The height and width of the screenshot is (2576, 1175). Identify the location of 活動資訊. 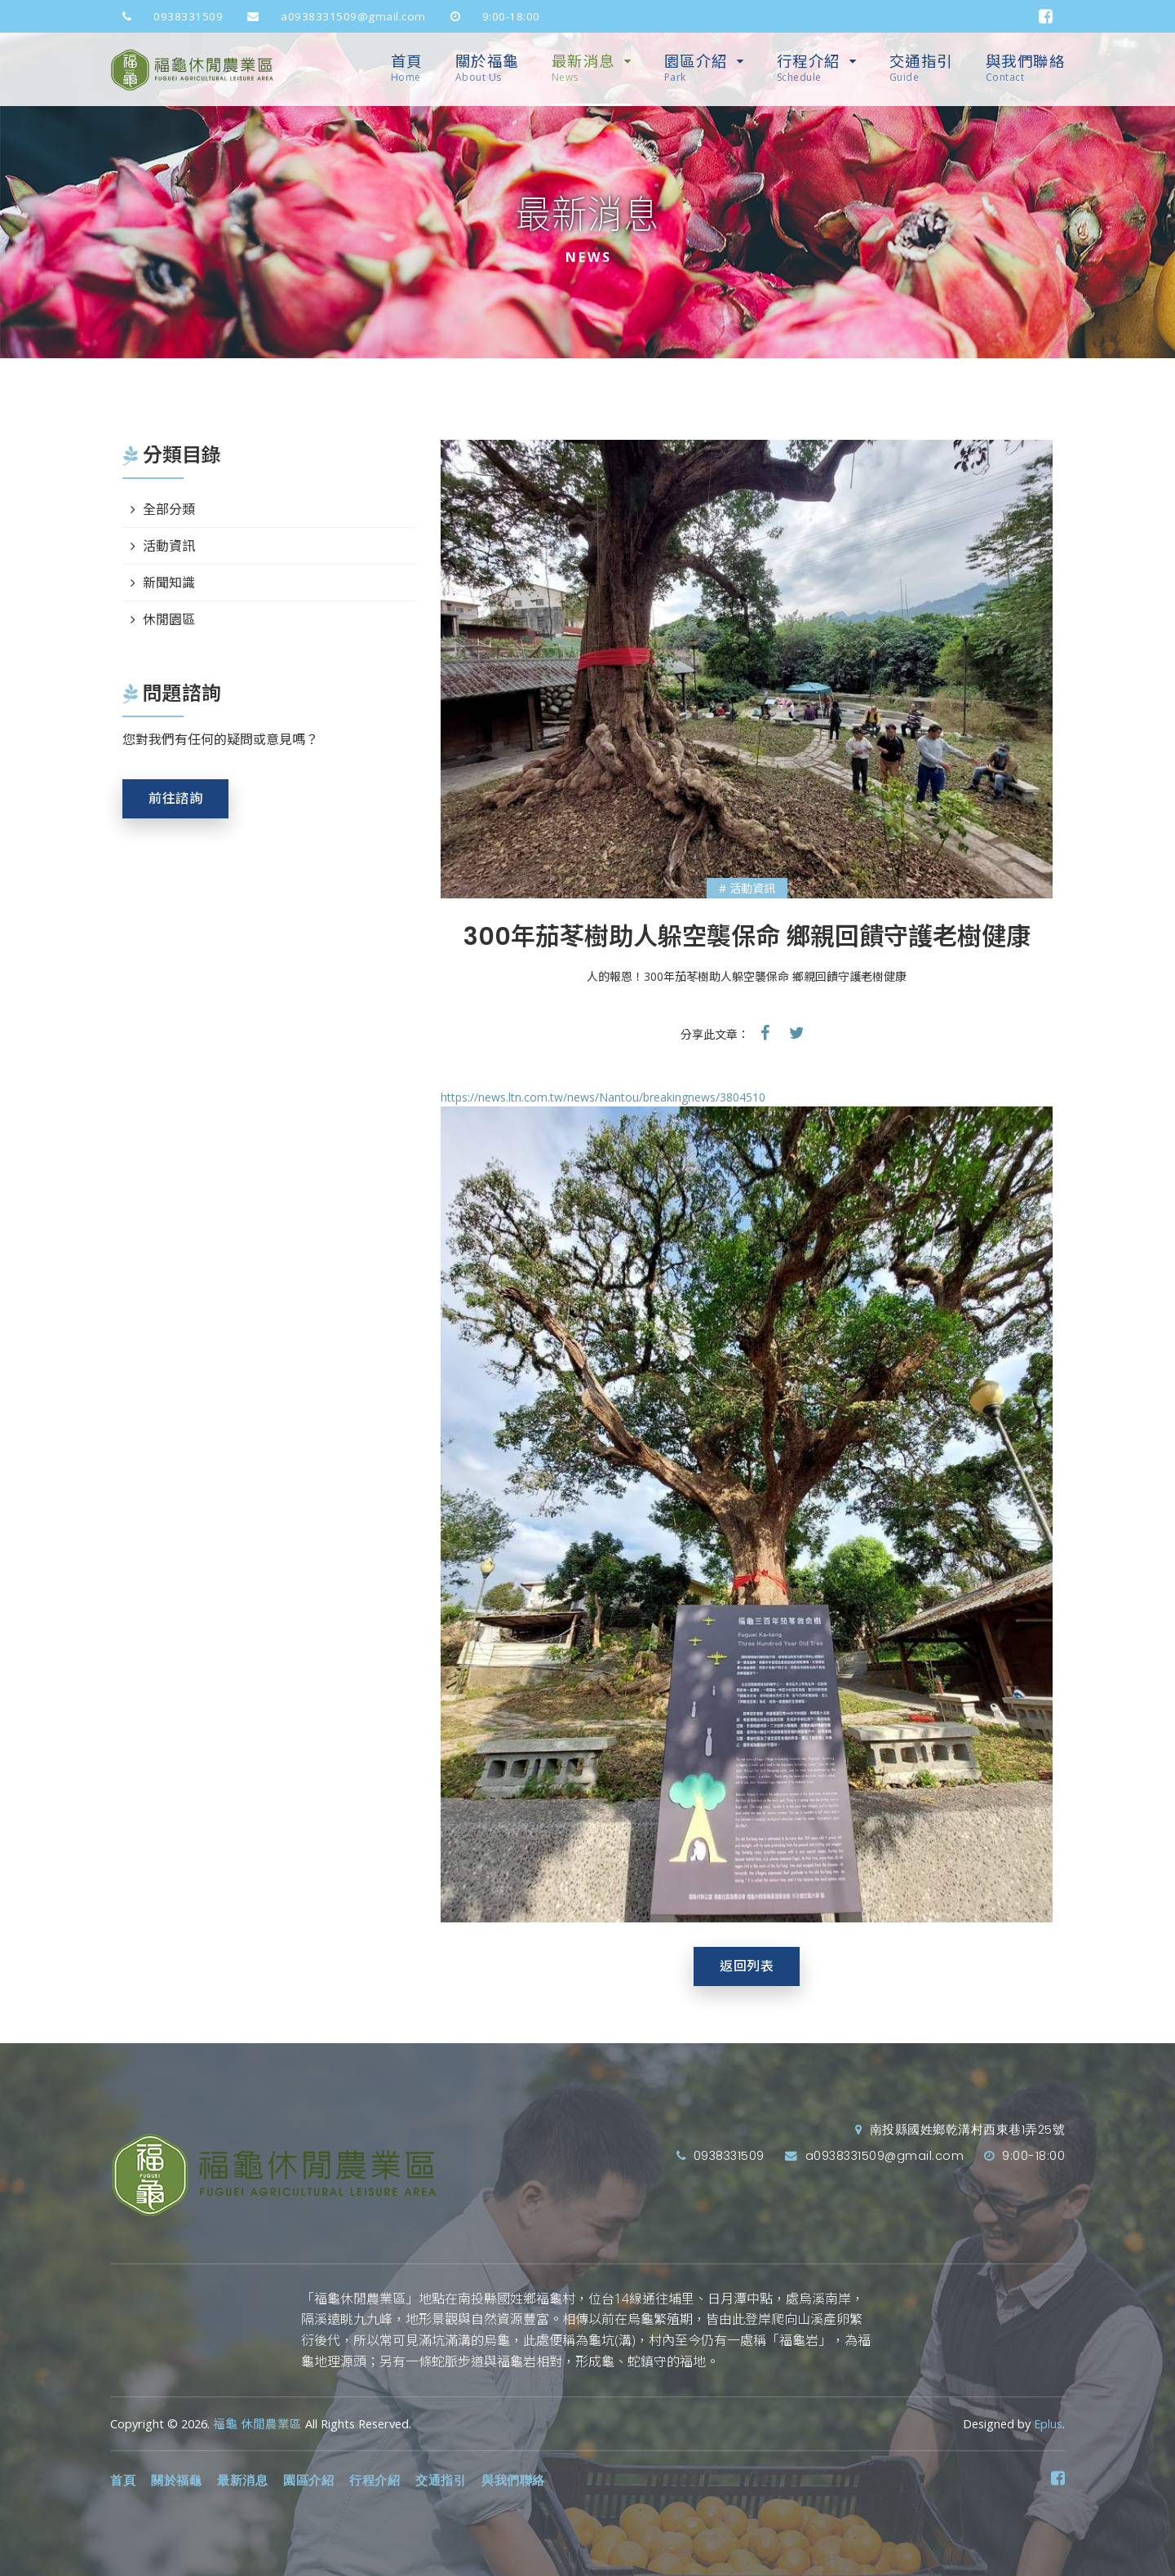
(169, 546).